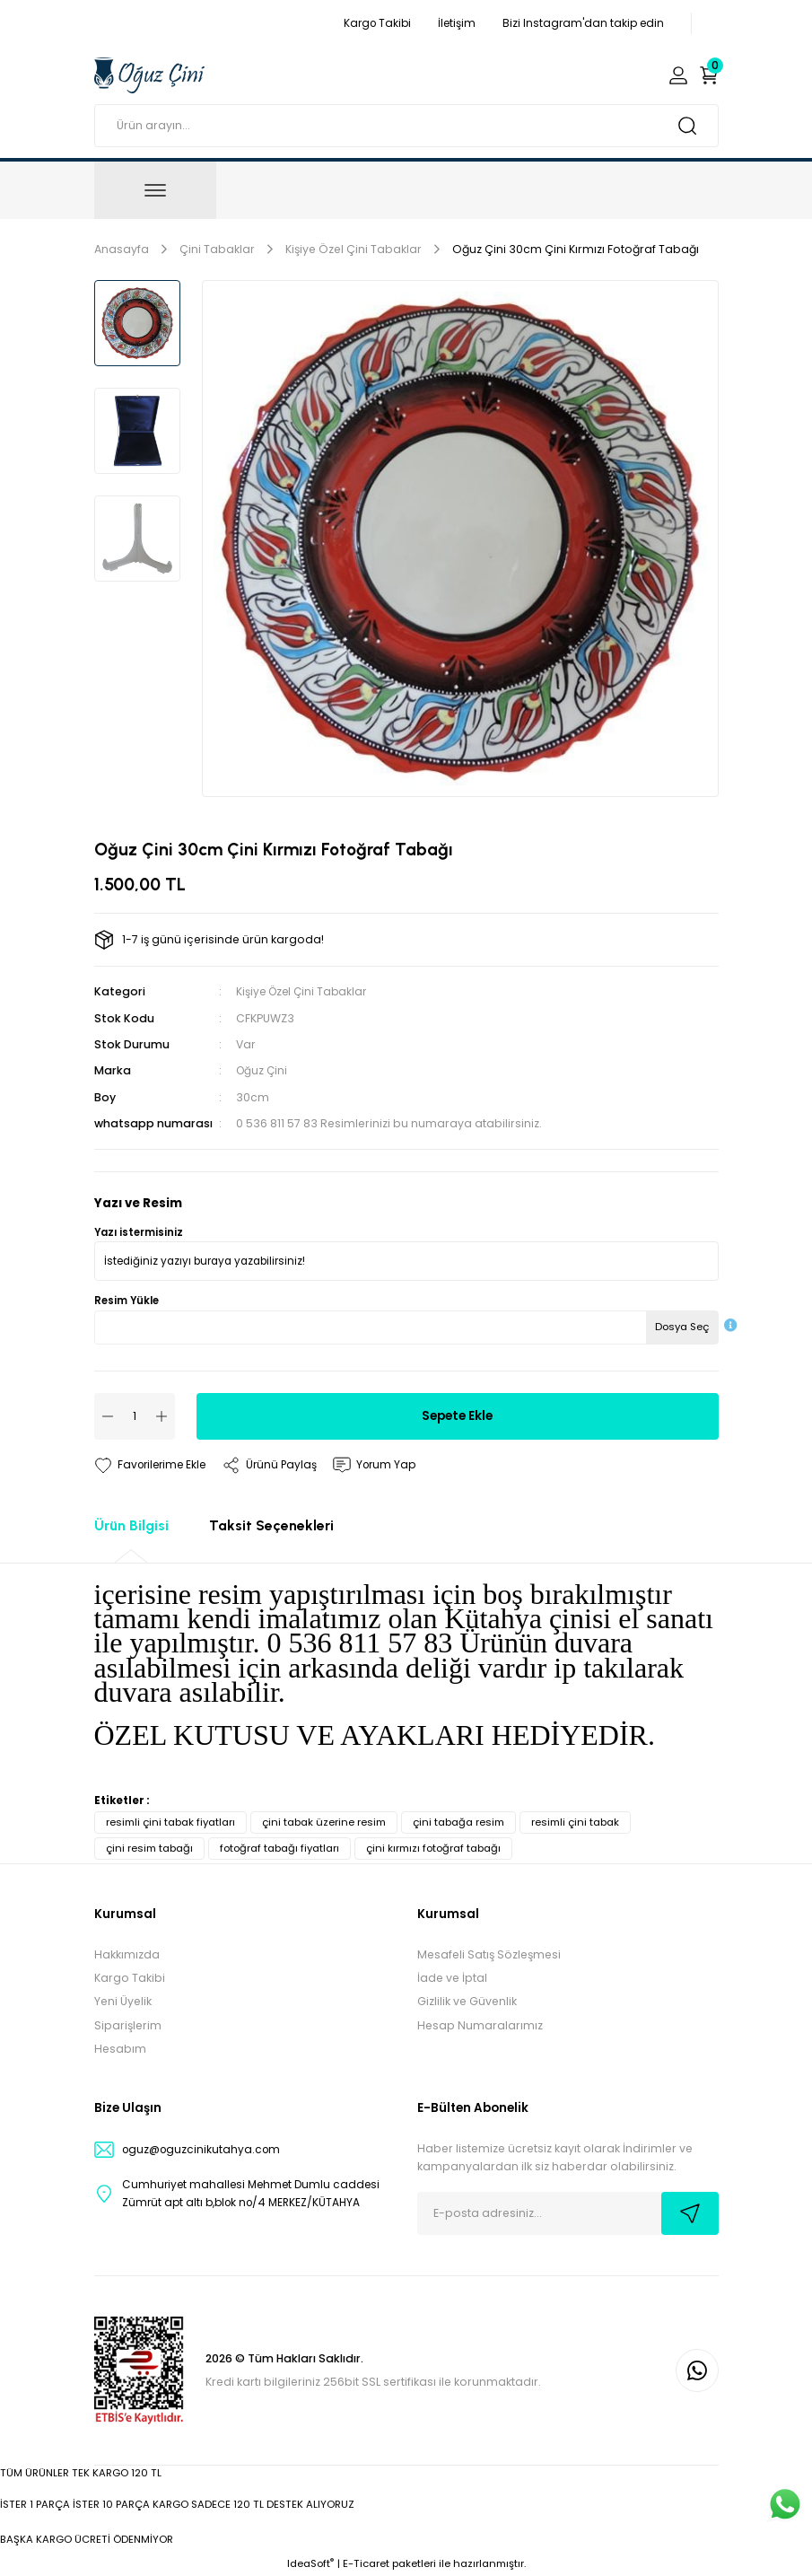 Image resolution: width=812 pixels, height=2576 pixels. Describe the element at coordinates (170, 1822) in the screenshot. I see `resimli çini tabak fiyatları` at that location.